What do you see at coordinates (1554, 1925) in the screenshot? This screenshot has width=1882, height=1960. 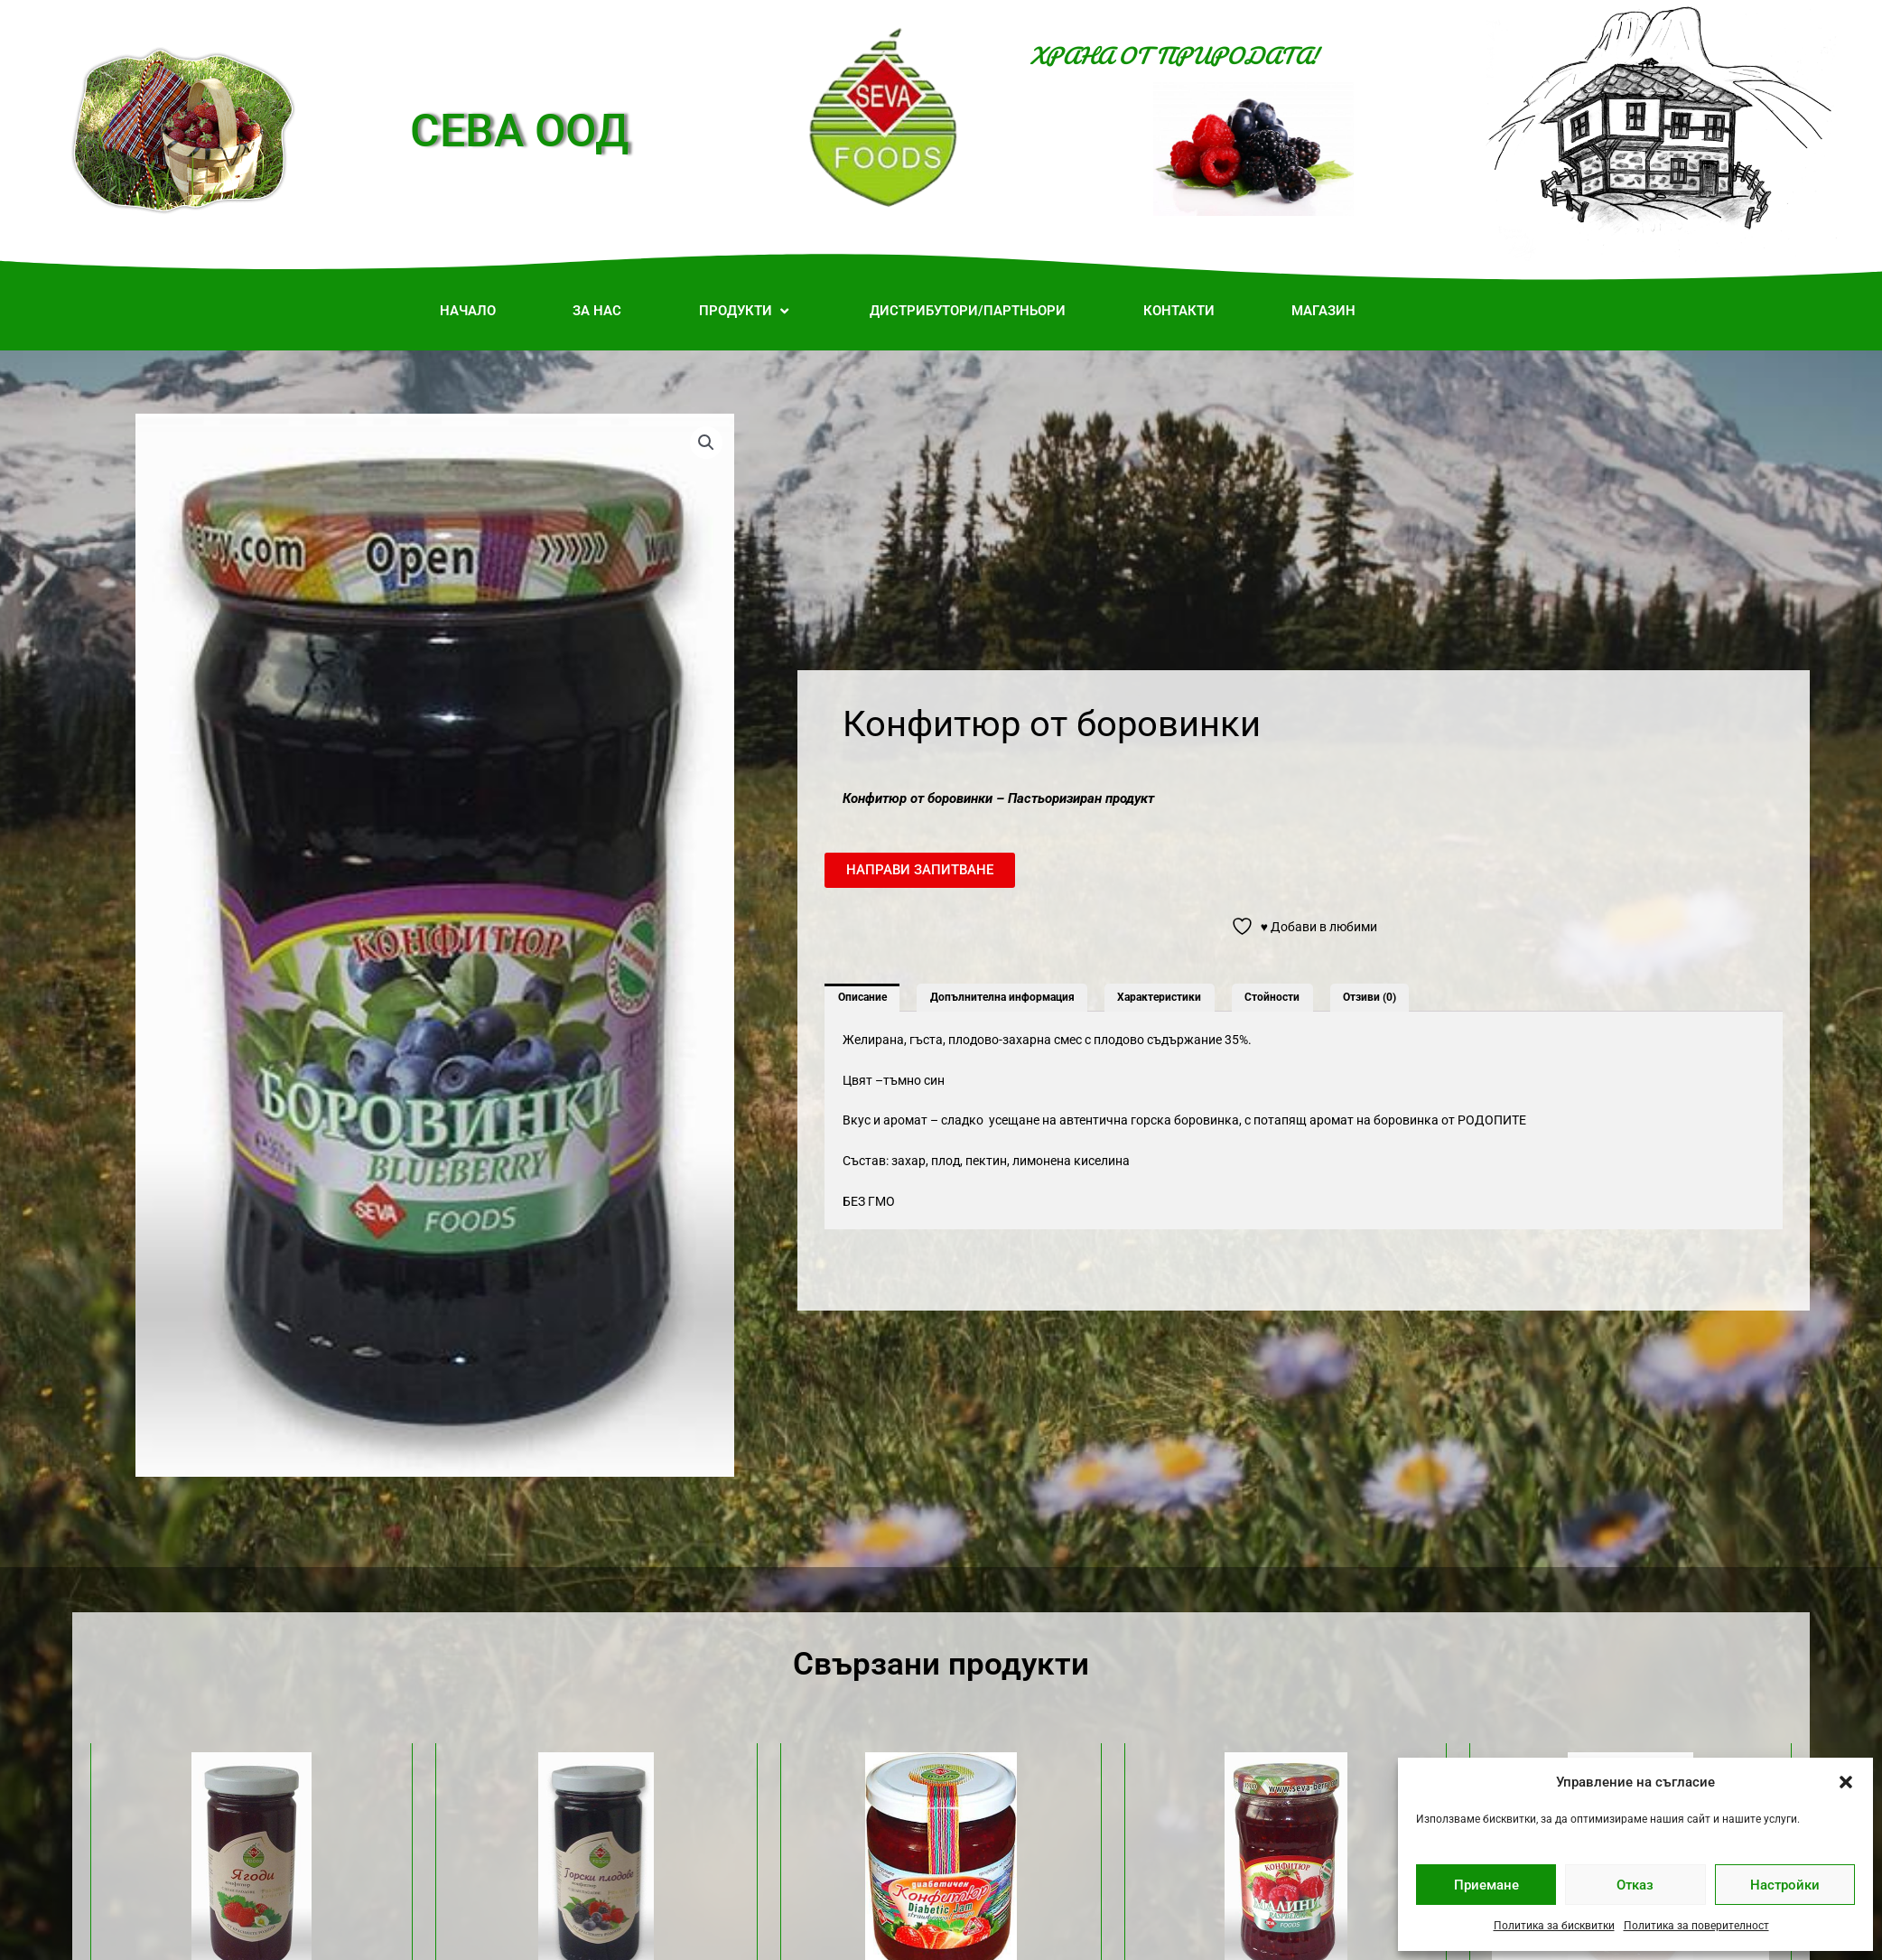 I see `Политика за бисквитки` at bounding box center [1554, 1925].